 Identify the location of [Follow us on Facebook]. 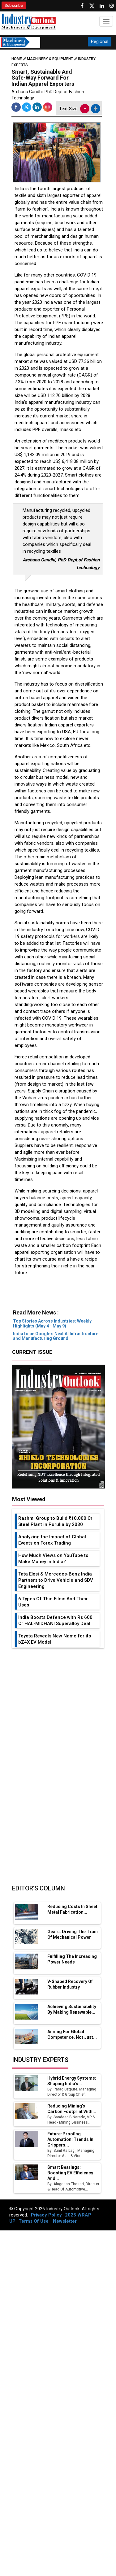
(82, 6).